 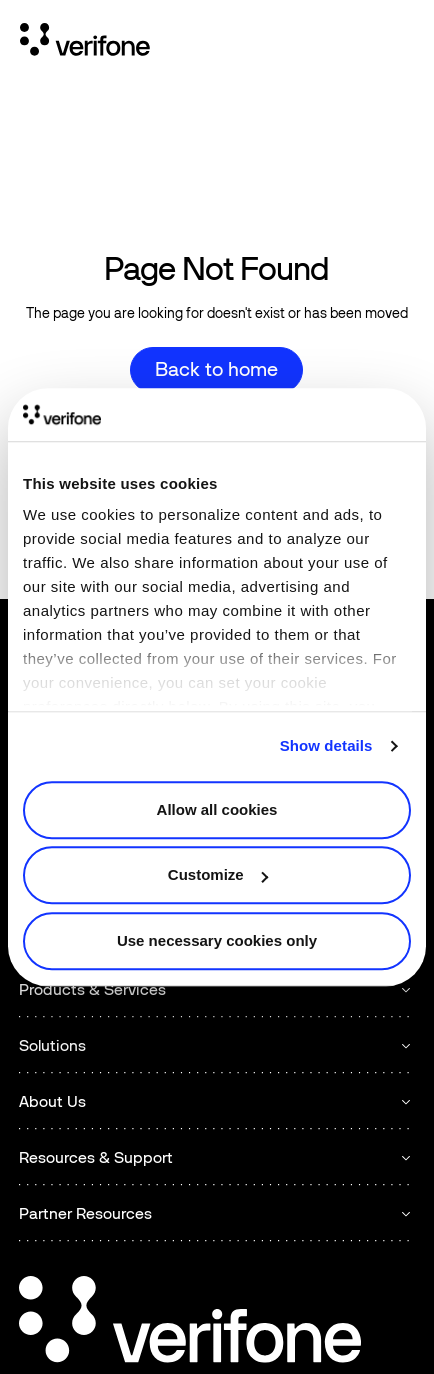 I want to click on Use necessary cookies only, so click(x=217, y=940).